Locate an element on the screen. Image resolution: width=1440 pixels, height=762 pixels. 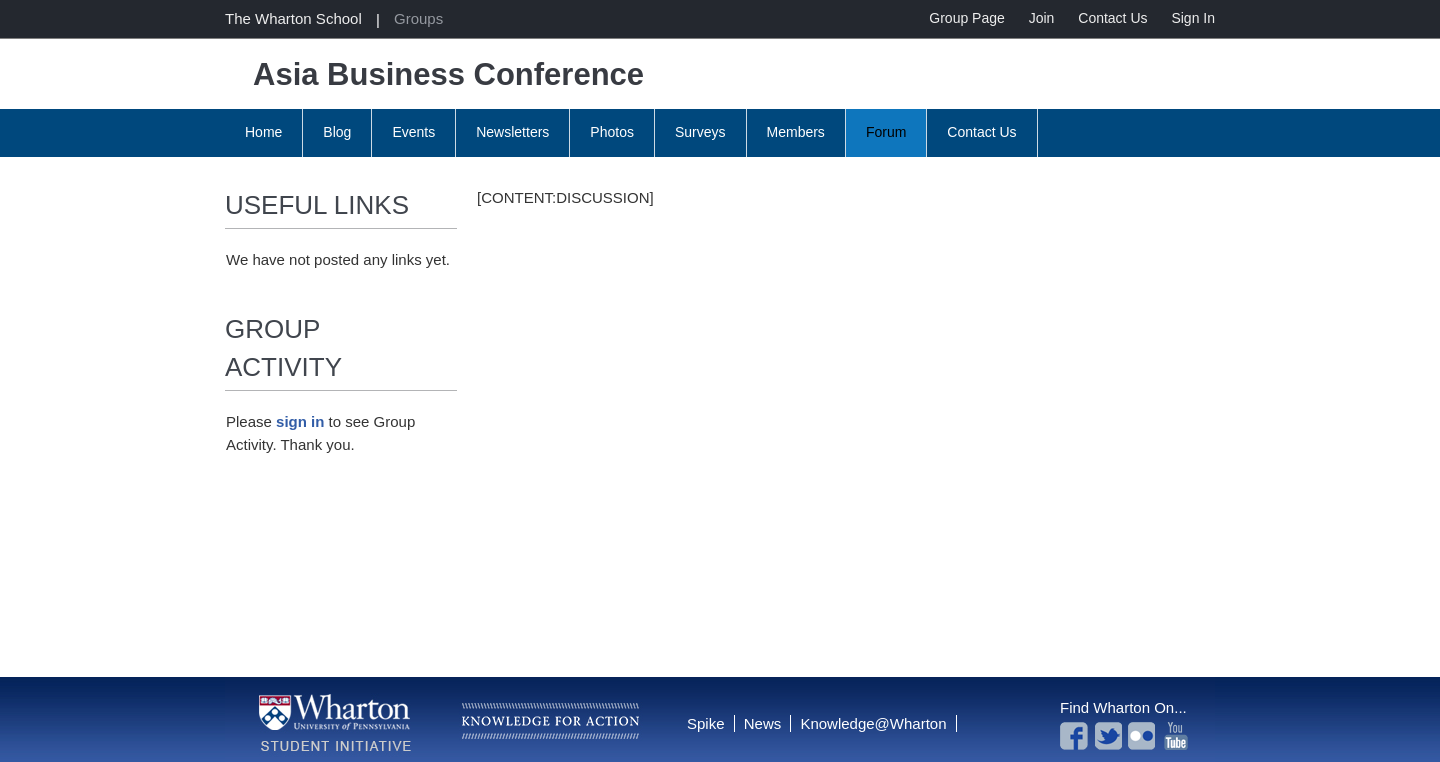
Groups is located at coordinates (418, 18).